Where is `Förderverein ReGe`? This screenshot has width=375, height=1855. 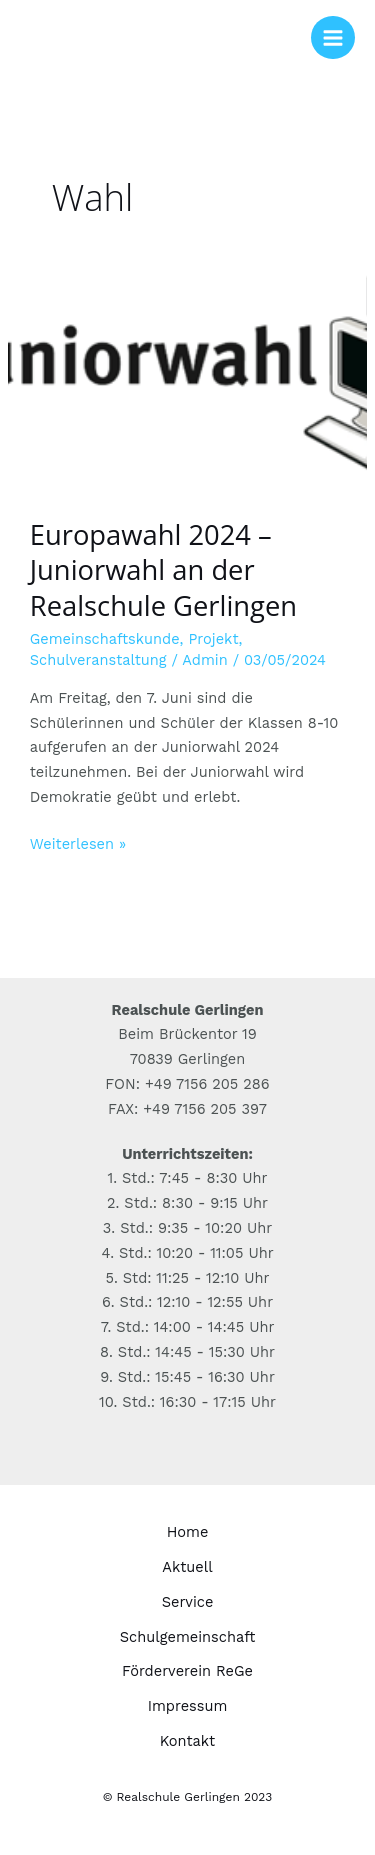 Förderverein ReGe is located at coordinates (187, 1671).